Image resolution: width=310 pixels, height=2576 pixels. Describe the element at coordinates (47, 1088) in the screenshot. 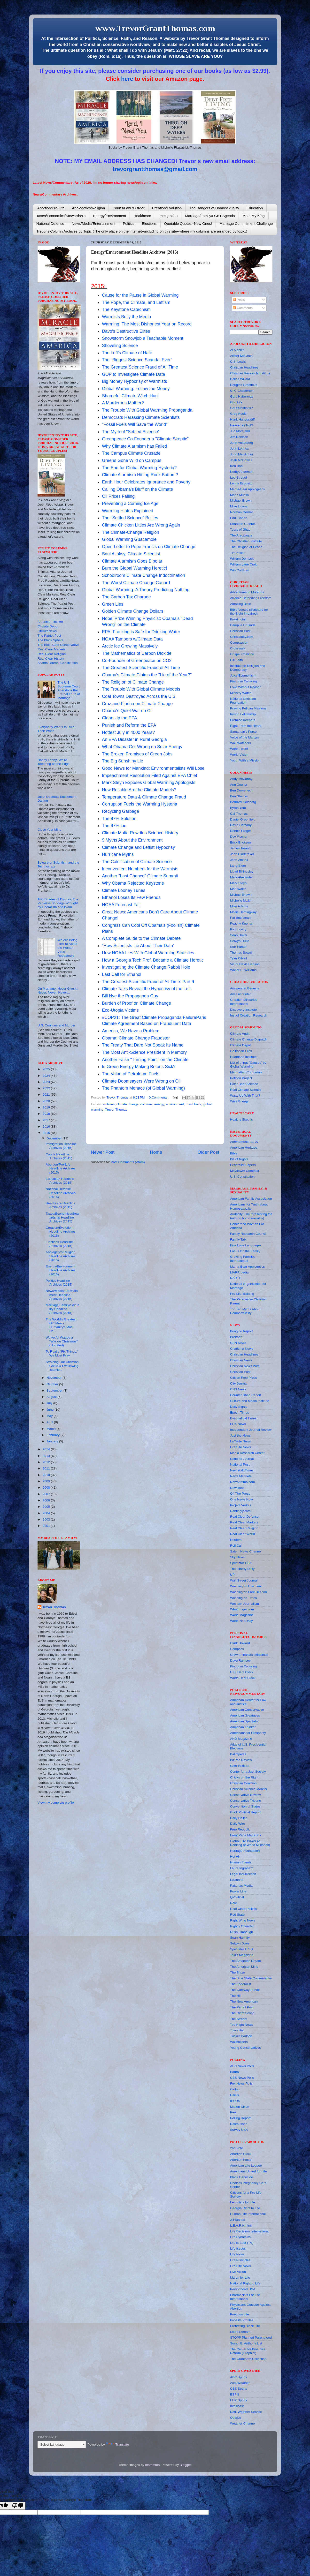

I see `2022` at that location.